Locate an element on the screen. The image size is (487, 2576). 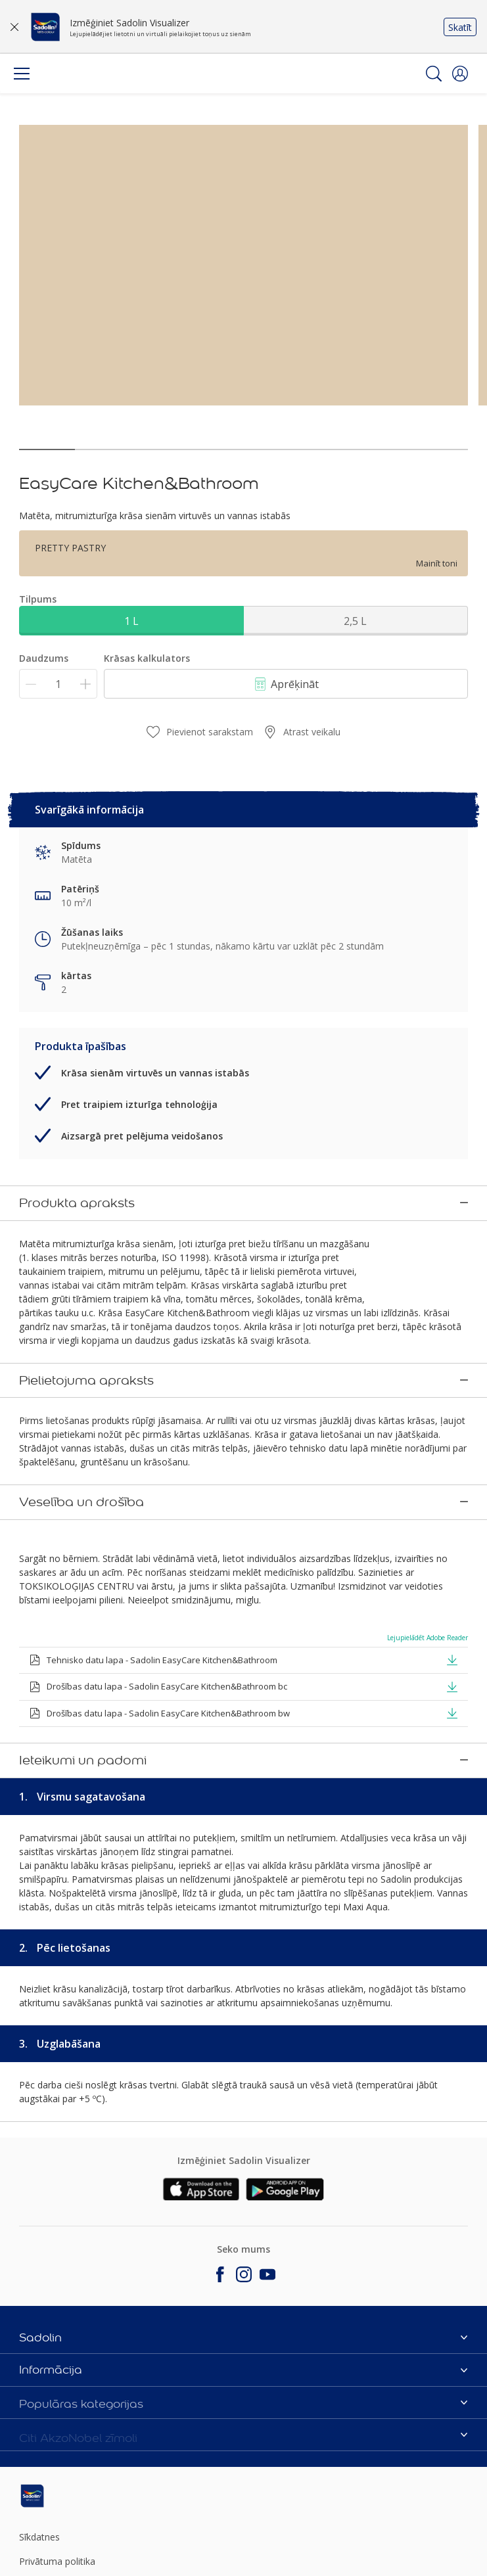
[Daudzums] is located at coordinates (58, 684).